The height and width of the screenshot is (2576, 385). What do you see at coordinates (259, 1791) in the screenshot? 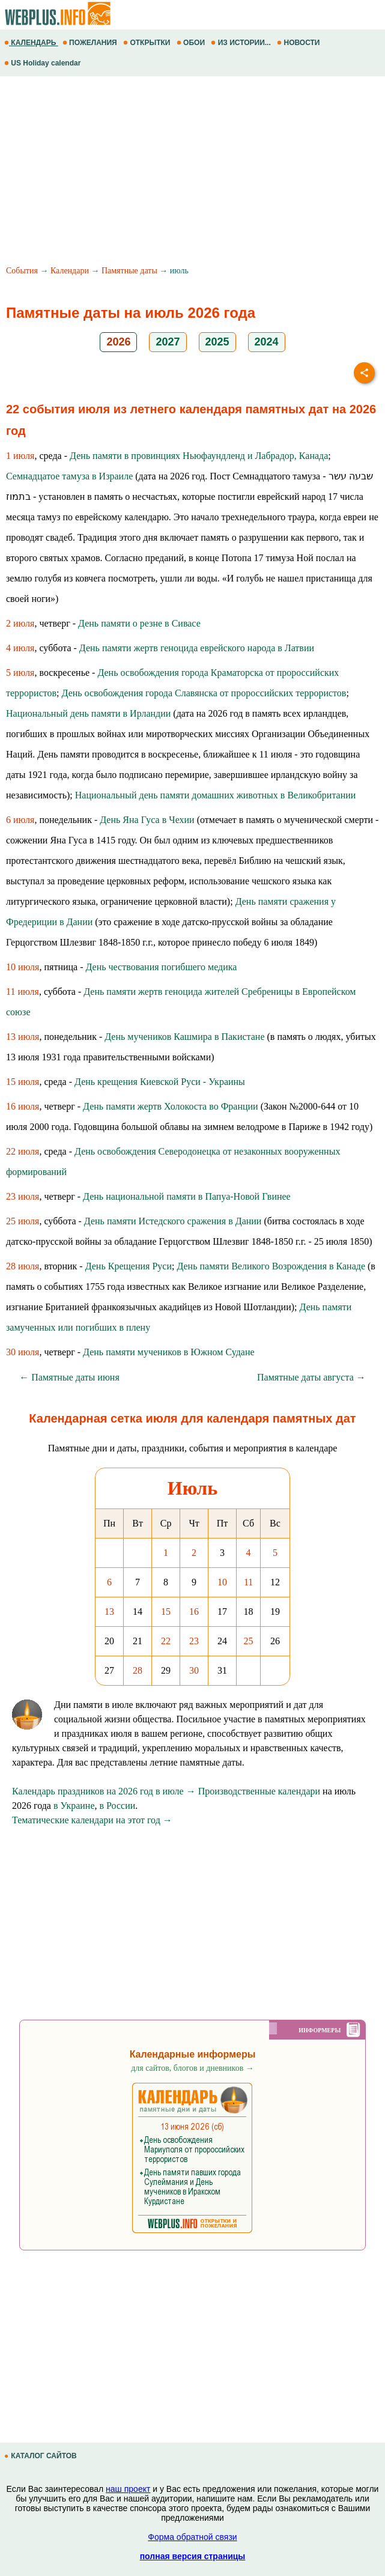
I see `Производственные календари` at bounding box center [259, 1791].